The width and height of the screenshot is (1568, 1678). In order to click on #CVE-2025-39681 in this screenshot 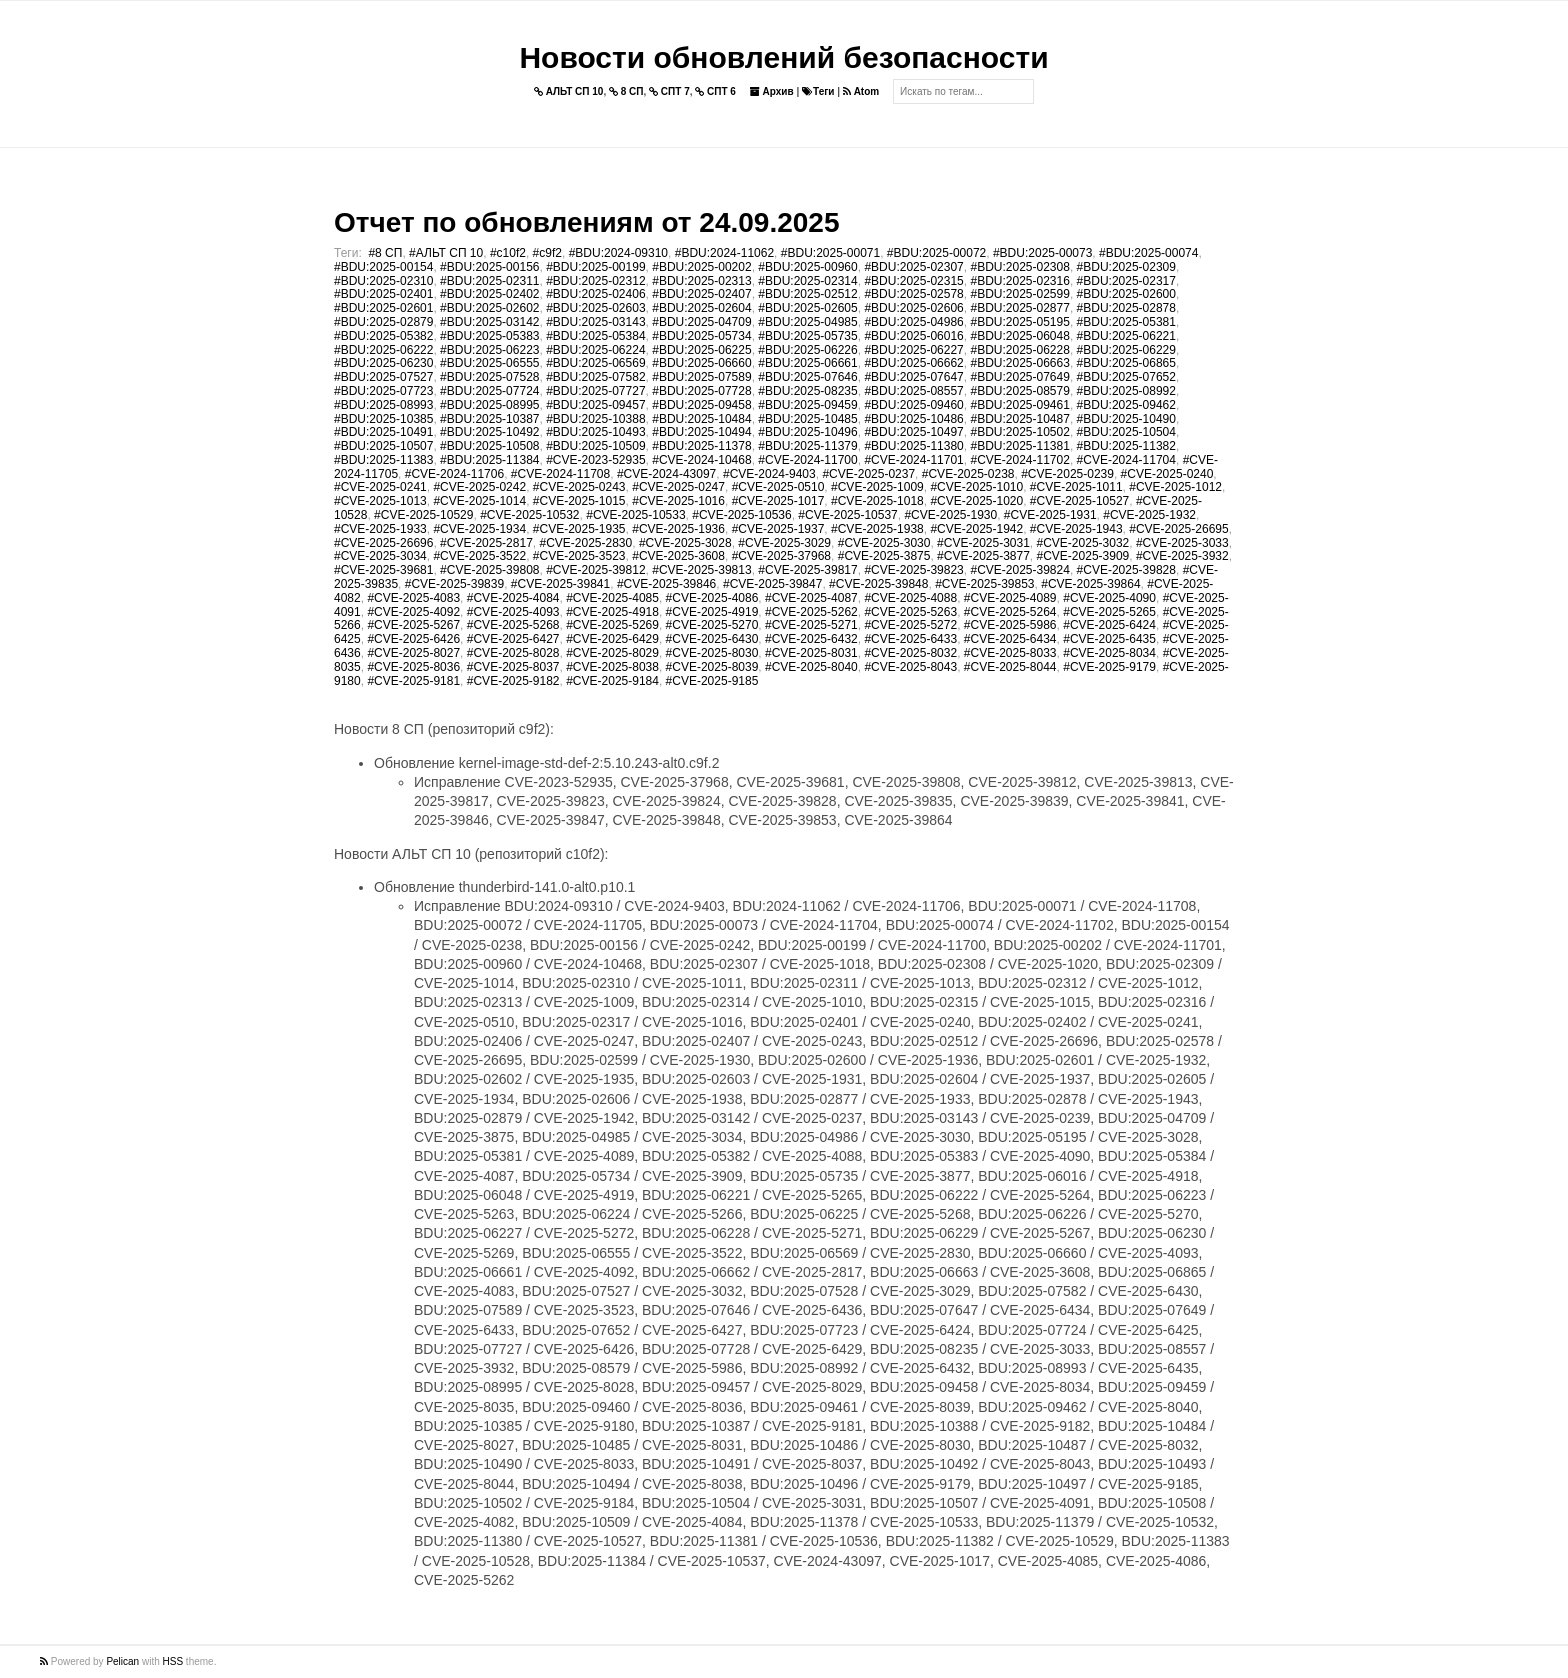, I will do `click(383, 570)`.